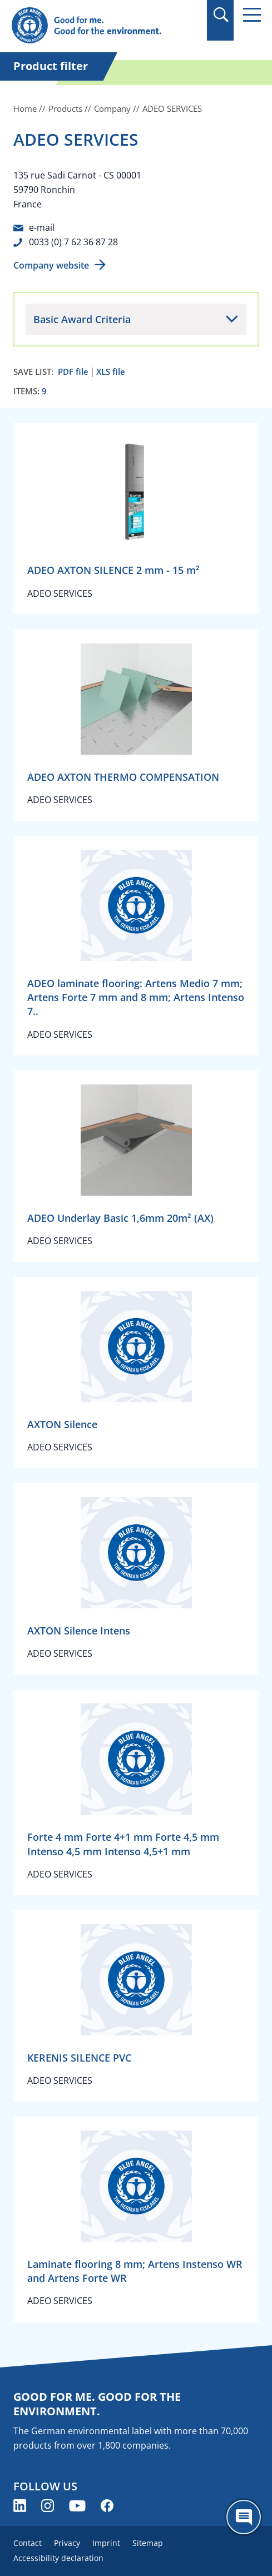  Describe the element at coordinates (51, 265) in the screenshot. I see `Company website [Company website (opens new window)]` at that location.